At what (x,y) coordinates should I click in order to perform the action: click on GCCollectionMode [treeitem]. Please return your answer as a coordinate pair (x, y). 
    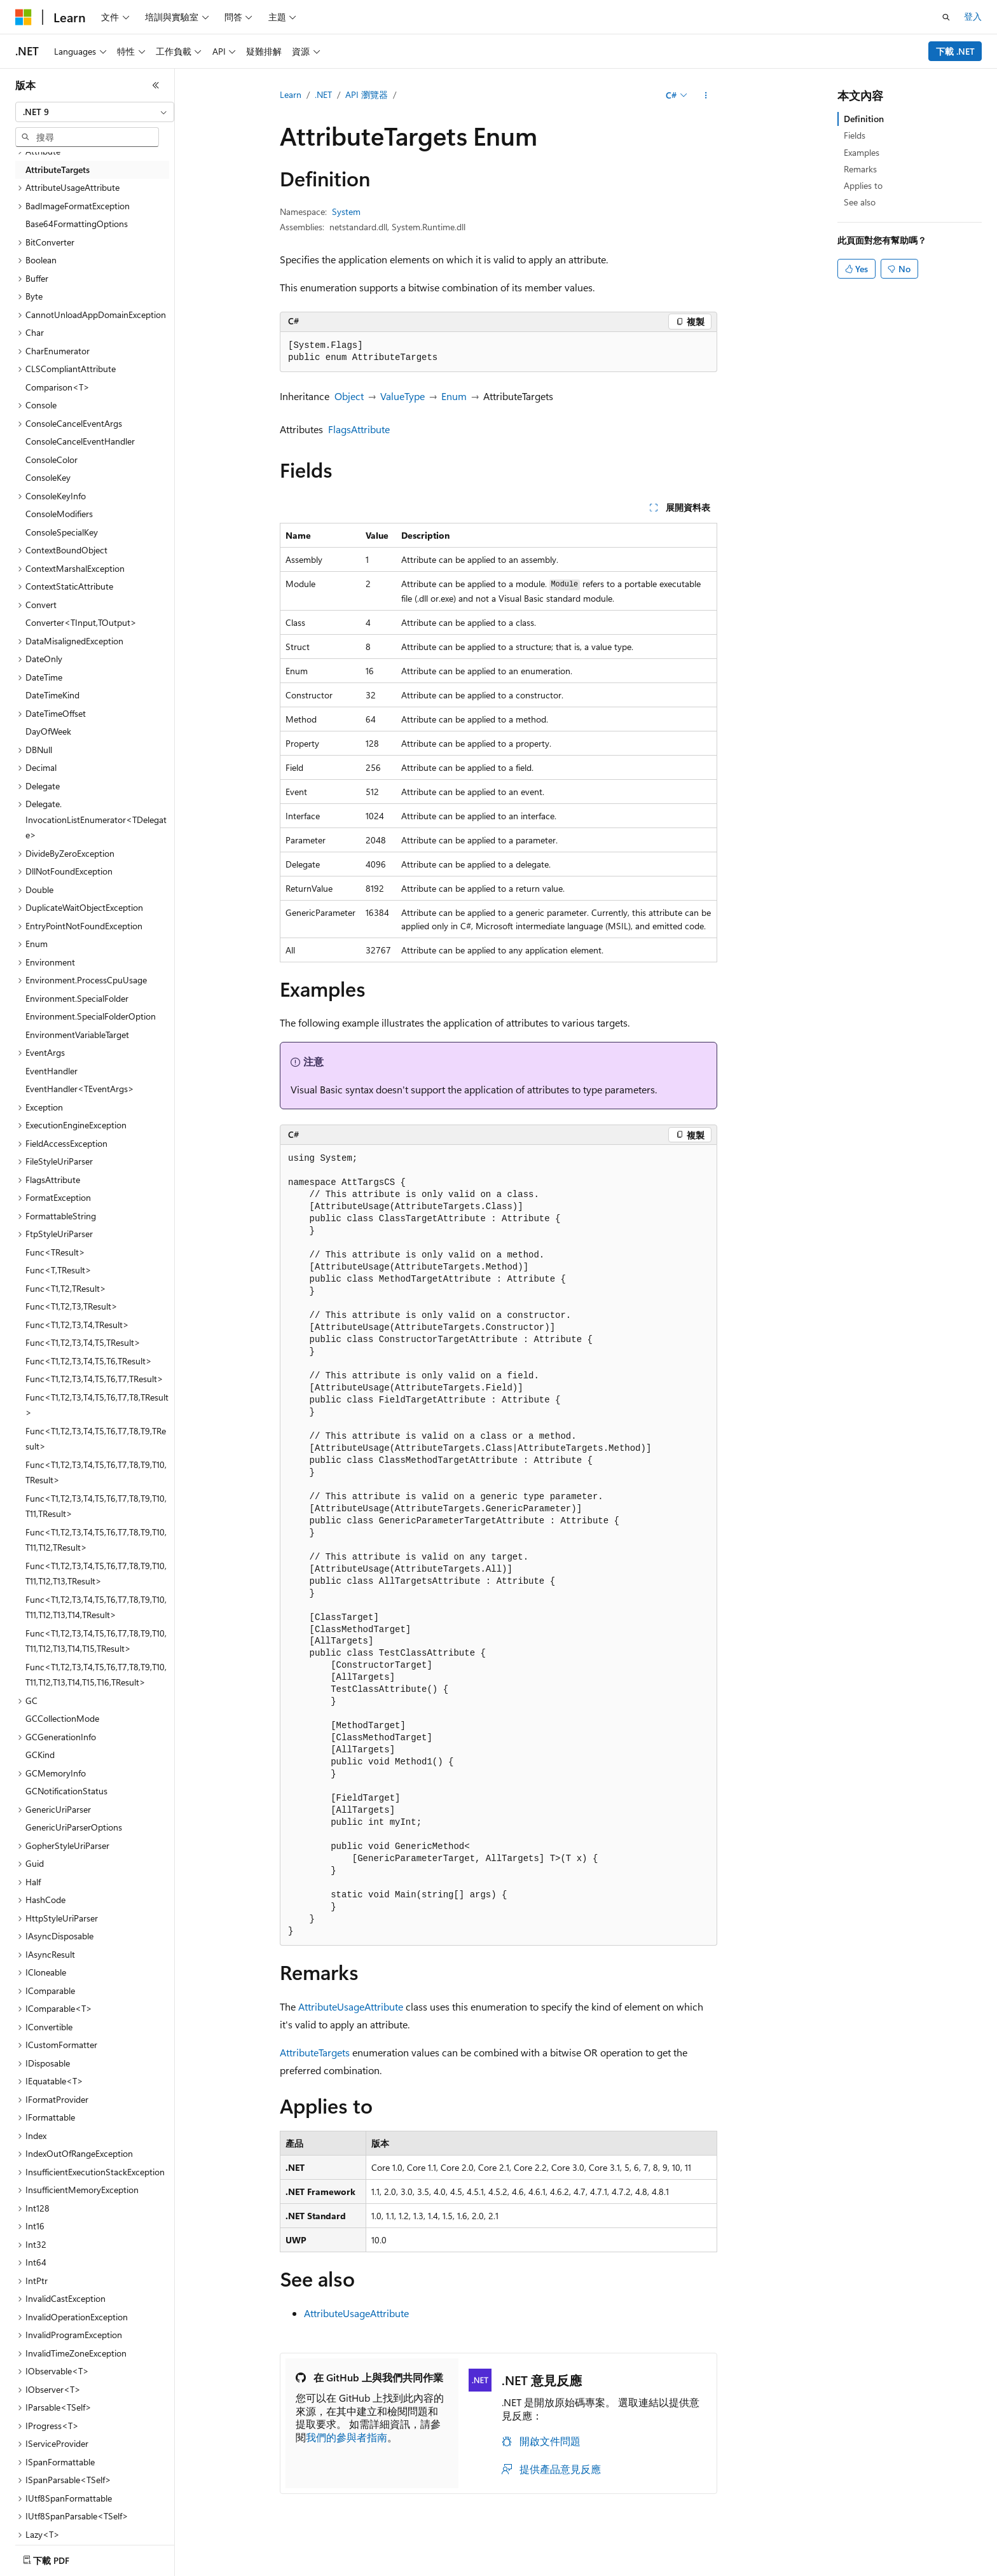
    Looking at the image, I should click on (62, 1718).